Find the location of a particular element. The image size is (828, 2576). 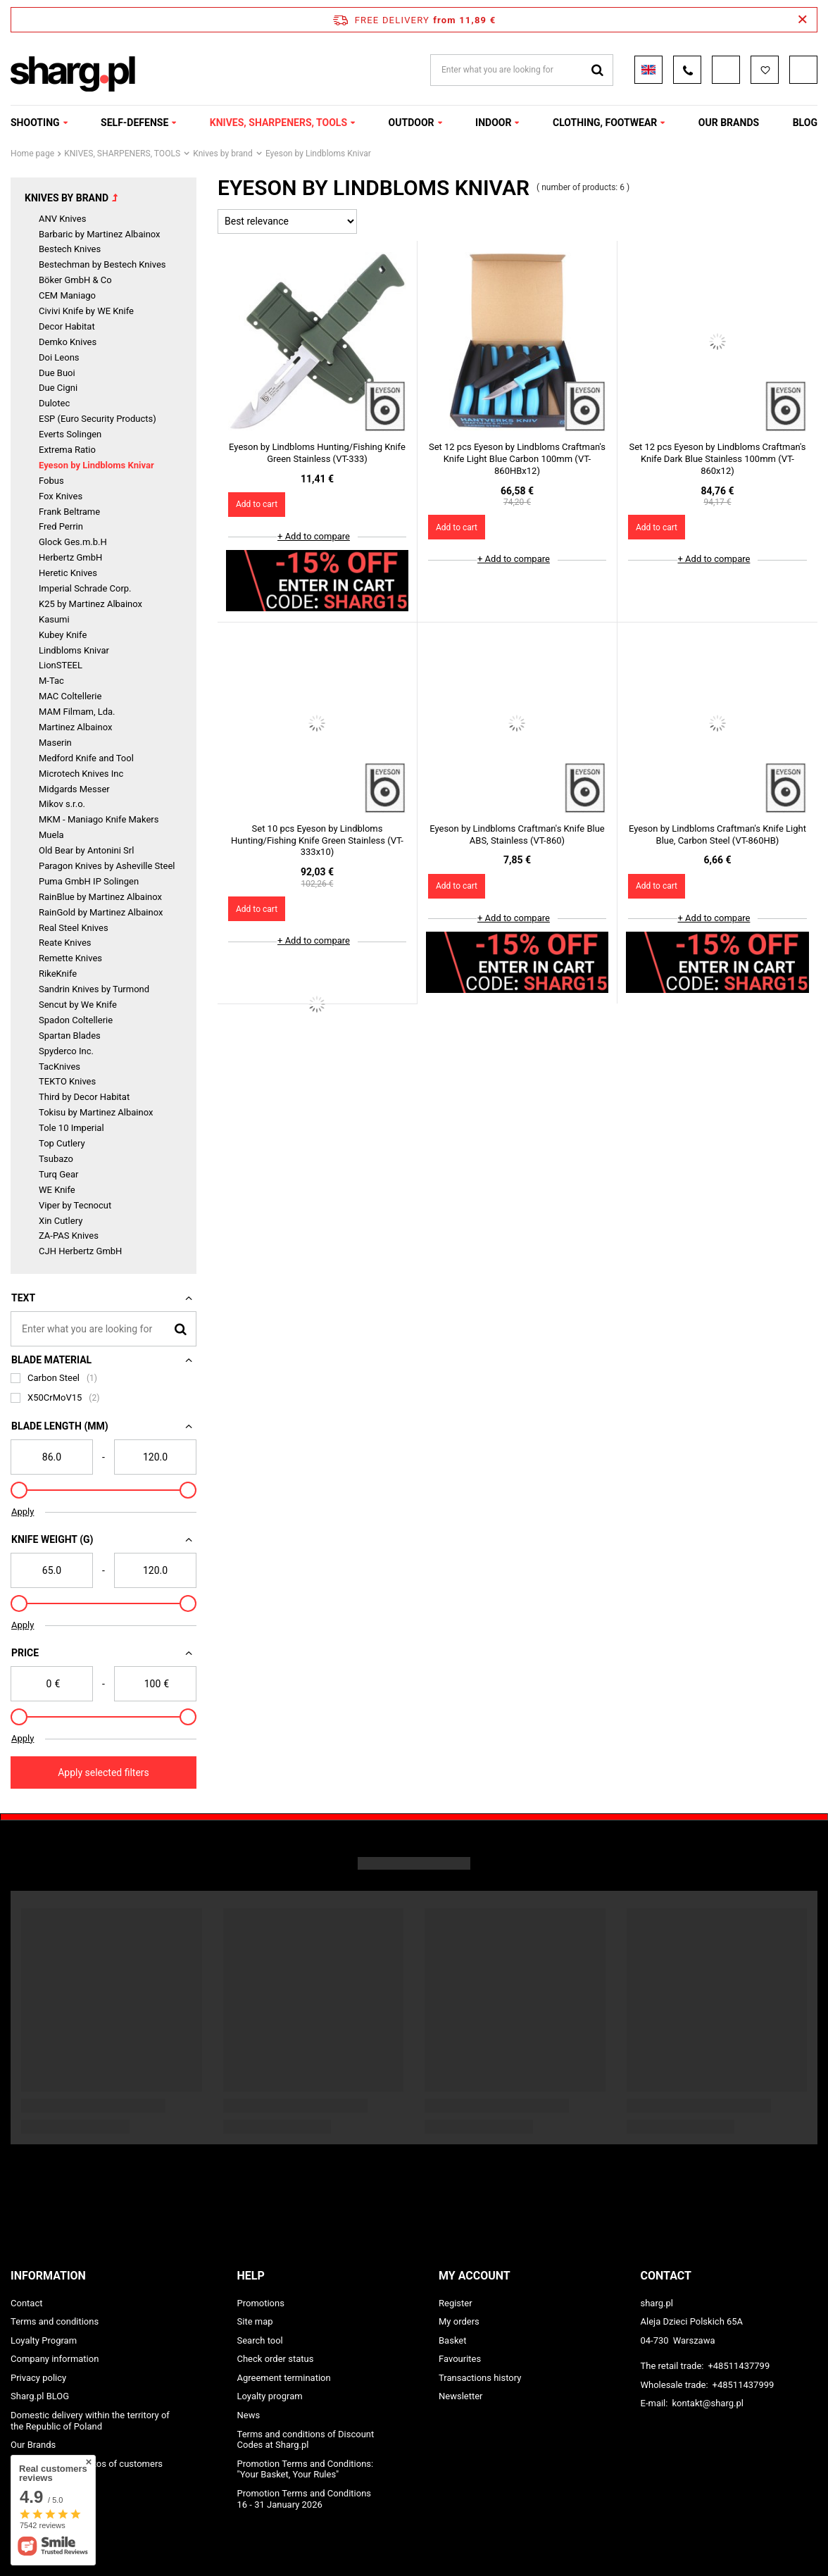

Decor Habitat is located at coordinates (67, 326).